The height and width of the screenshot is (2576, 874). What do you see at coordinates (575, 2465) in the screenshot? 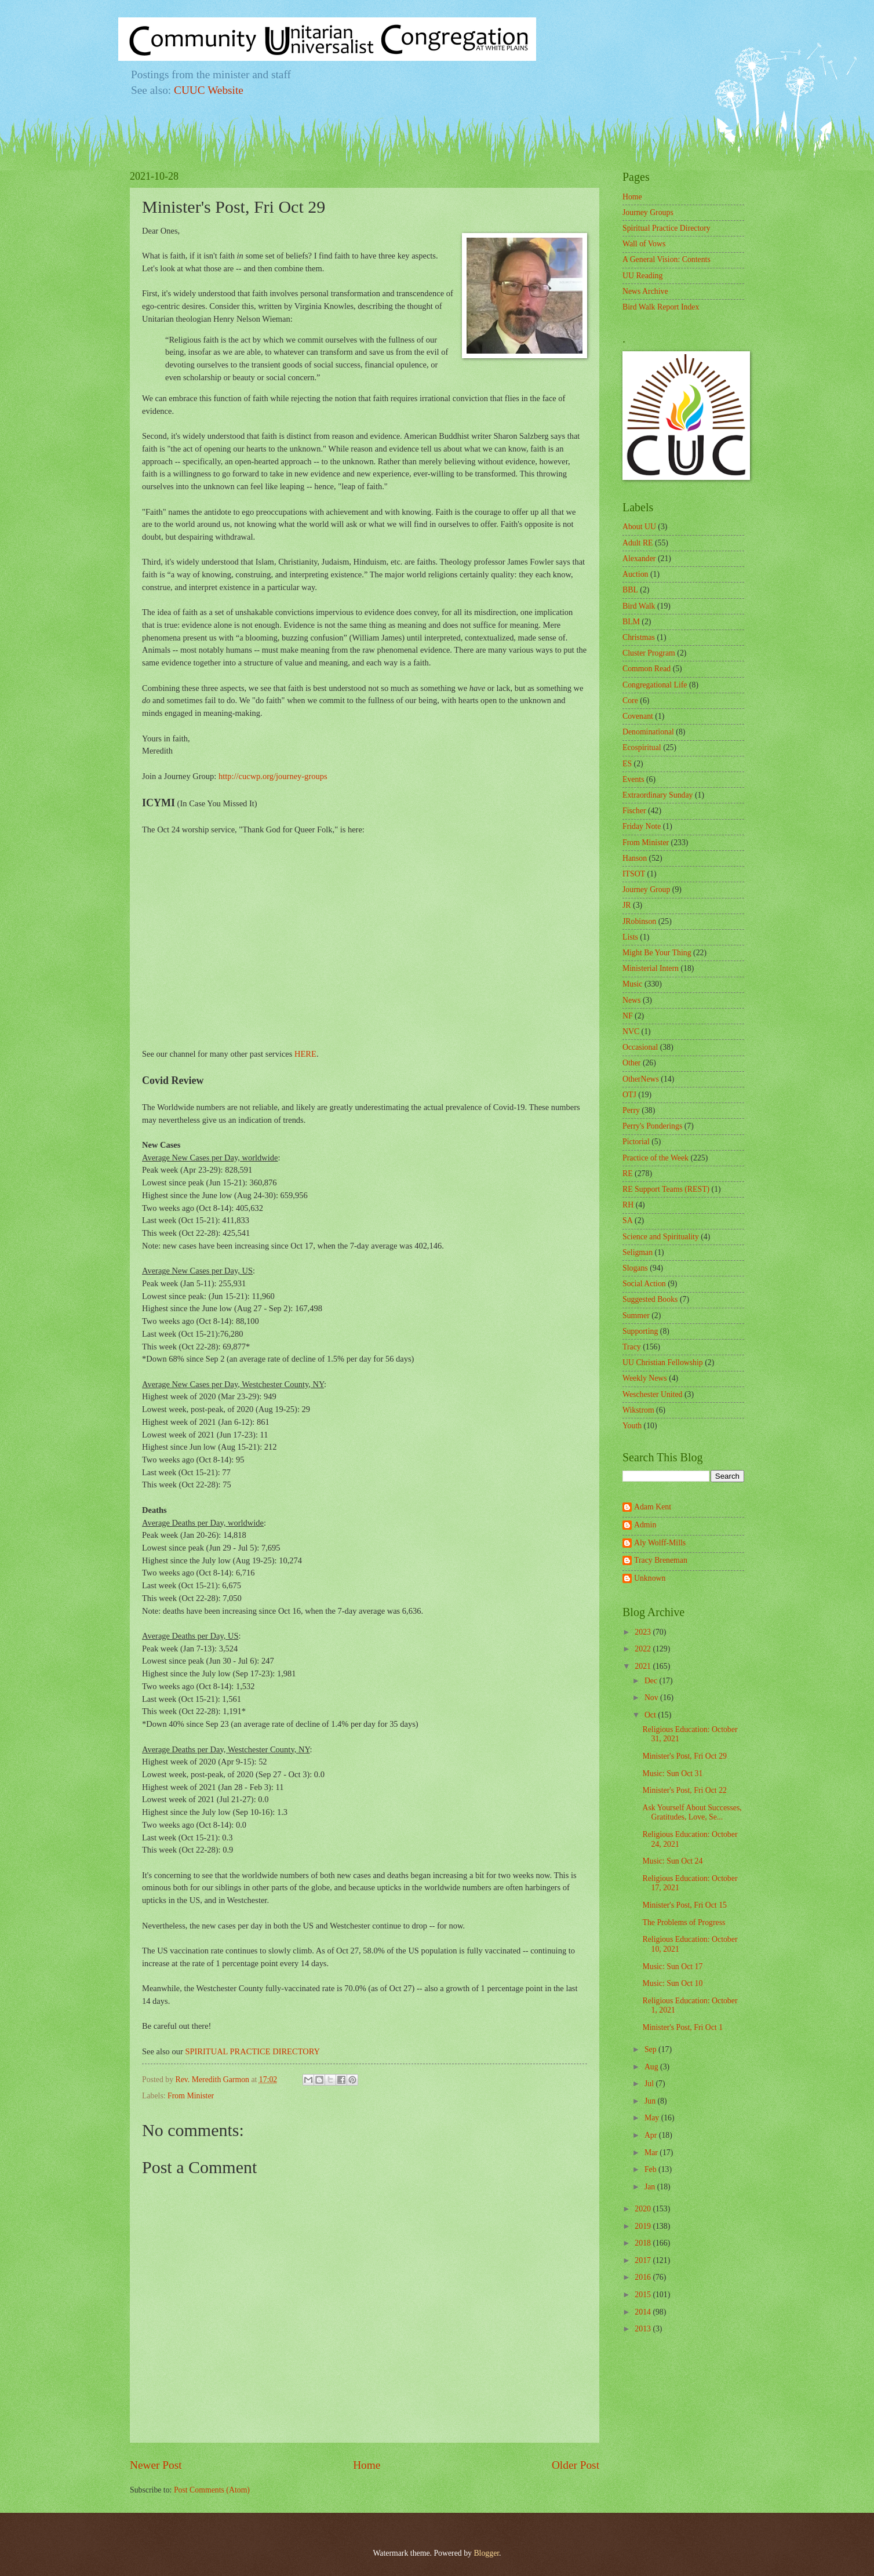
I see `Older Post` at bounding box center [575, 2465].